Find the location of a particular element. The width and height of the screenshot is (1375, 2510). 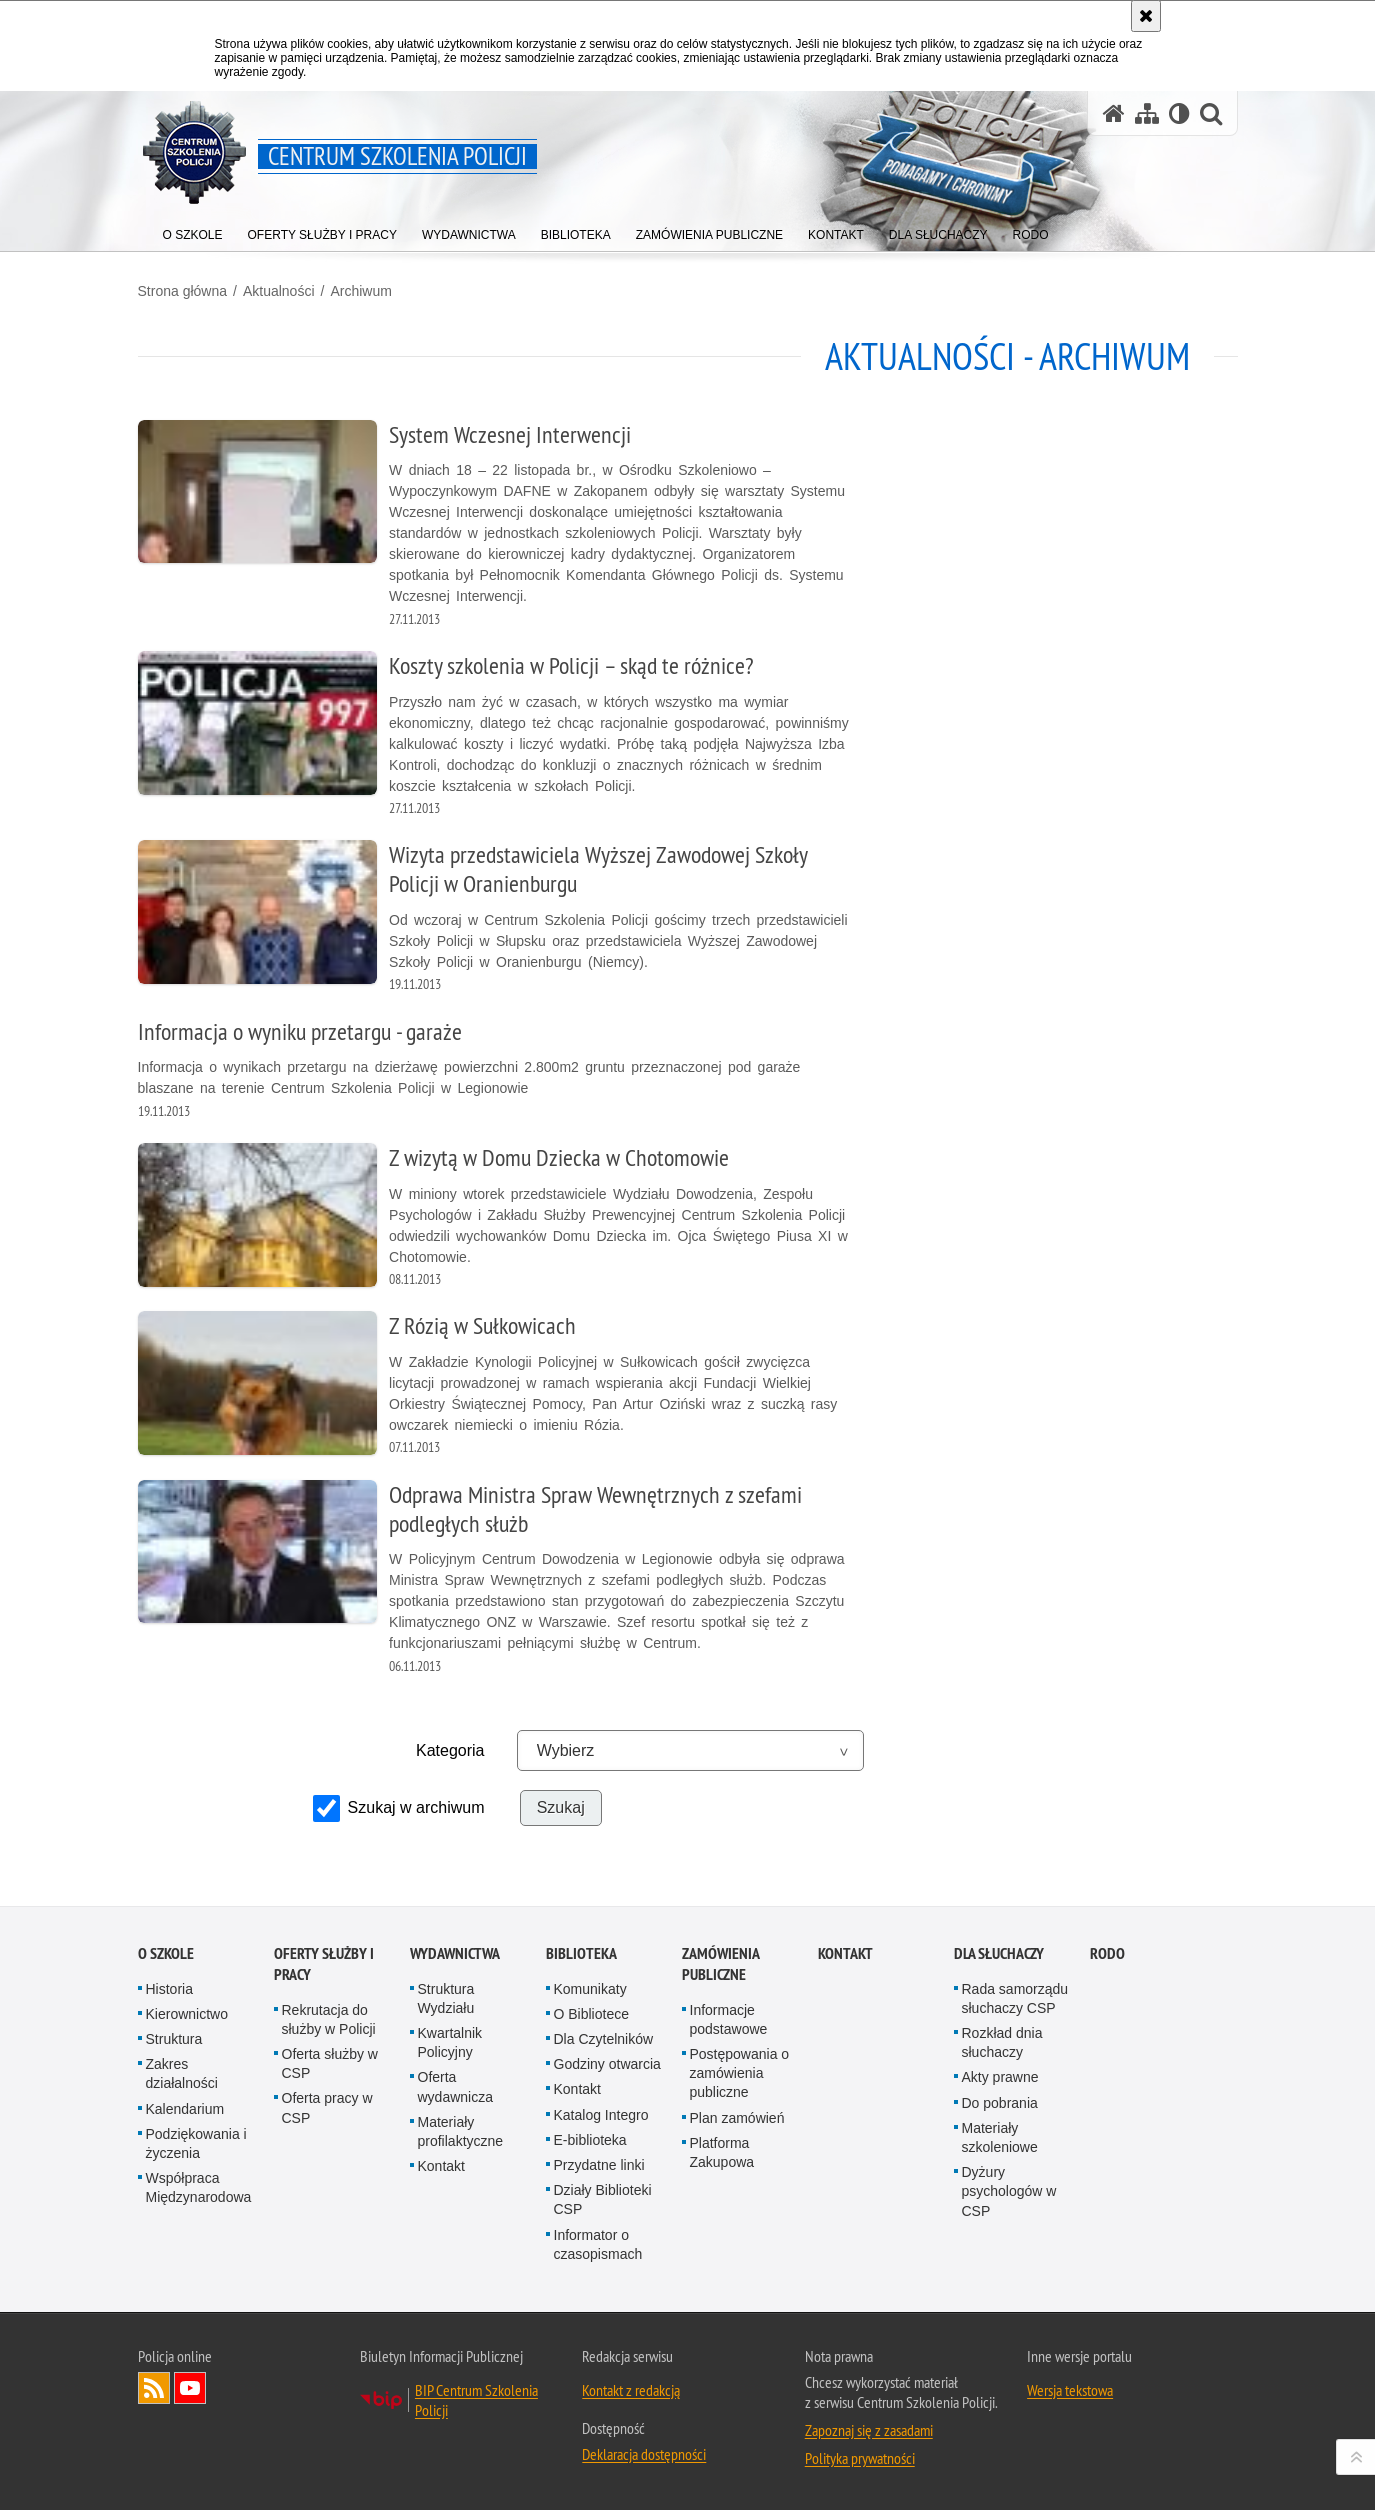

Zamówienia publiczne is located at coordinates (720, 1964).